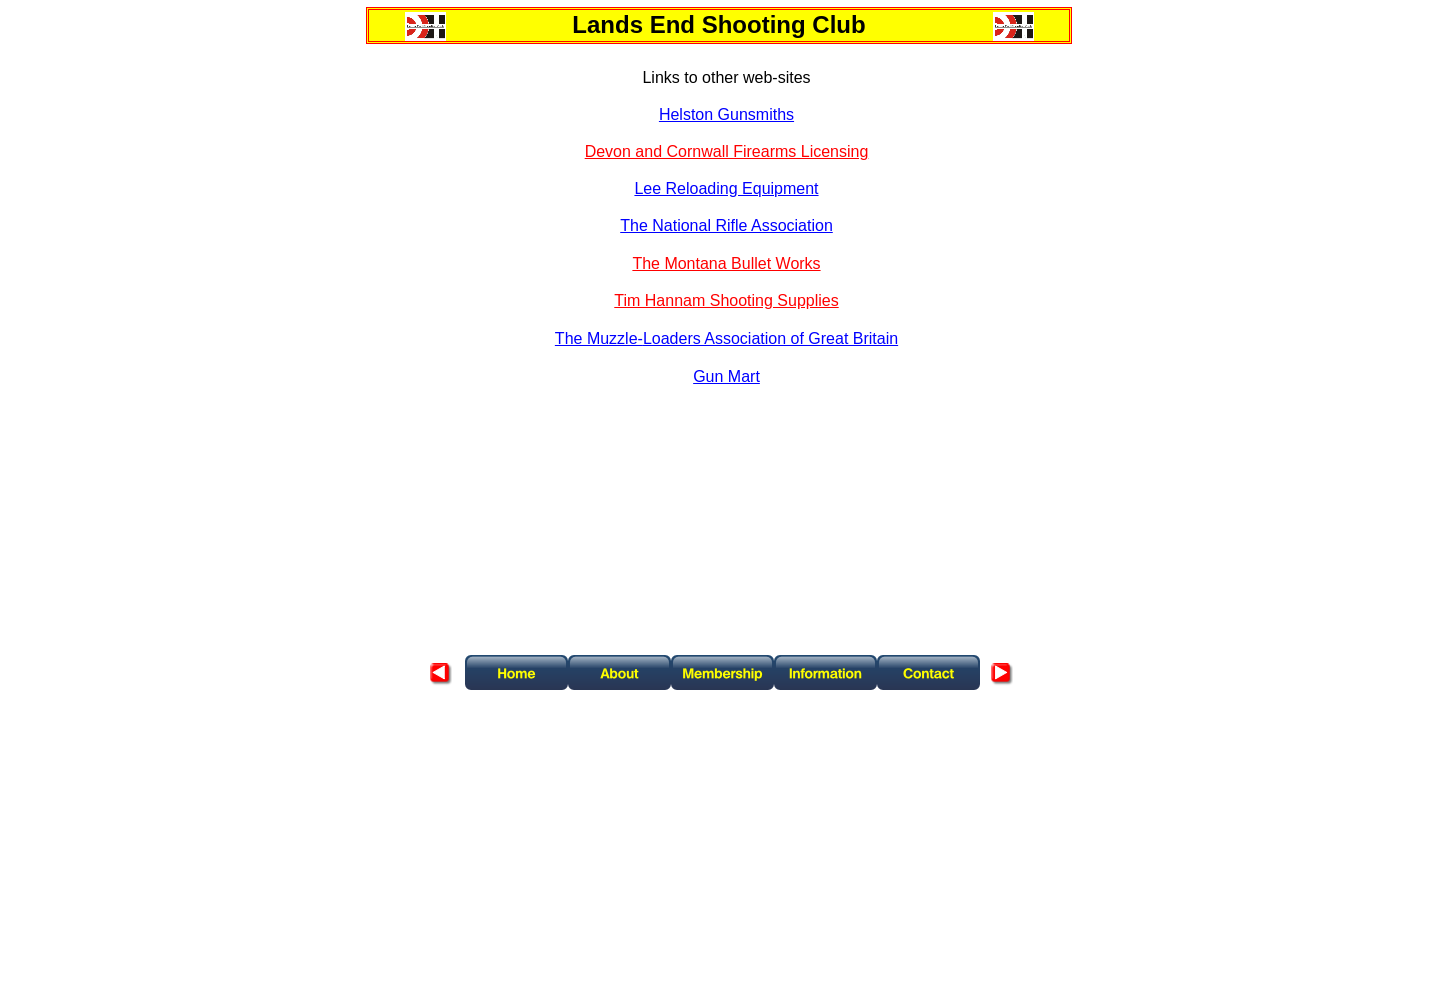 Image resolution: width=1440 pixels, height=1000 pixels. Describe the element at coordinates (726, 338) in the screenshot. I see `The Muzzle-Loaders Association of Great Britain` at that location.